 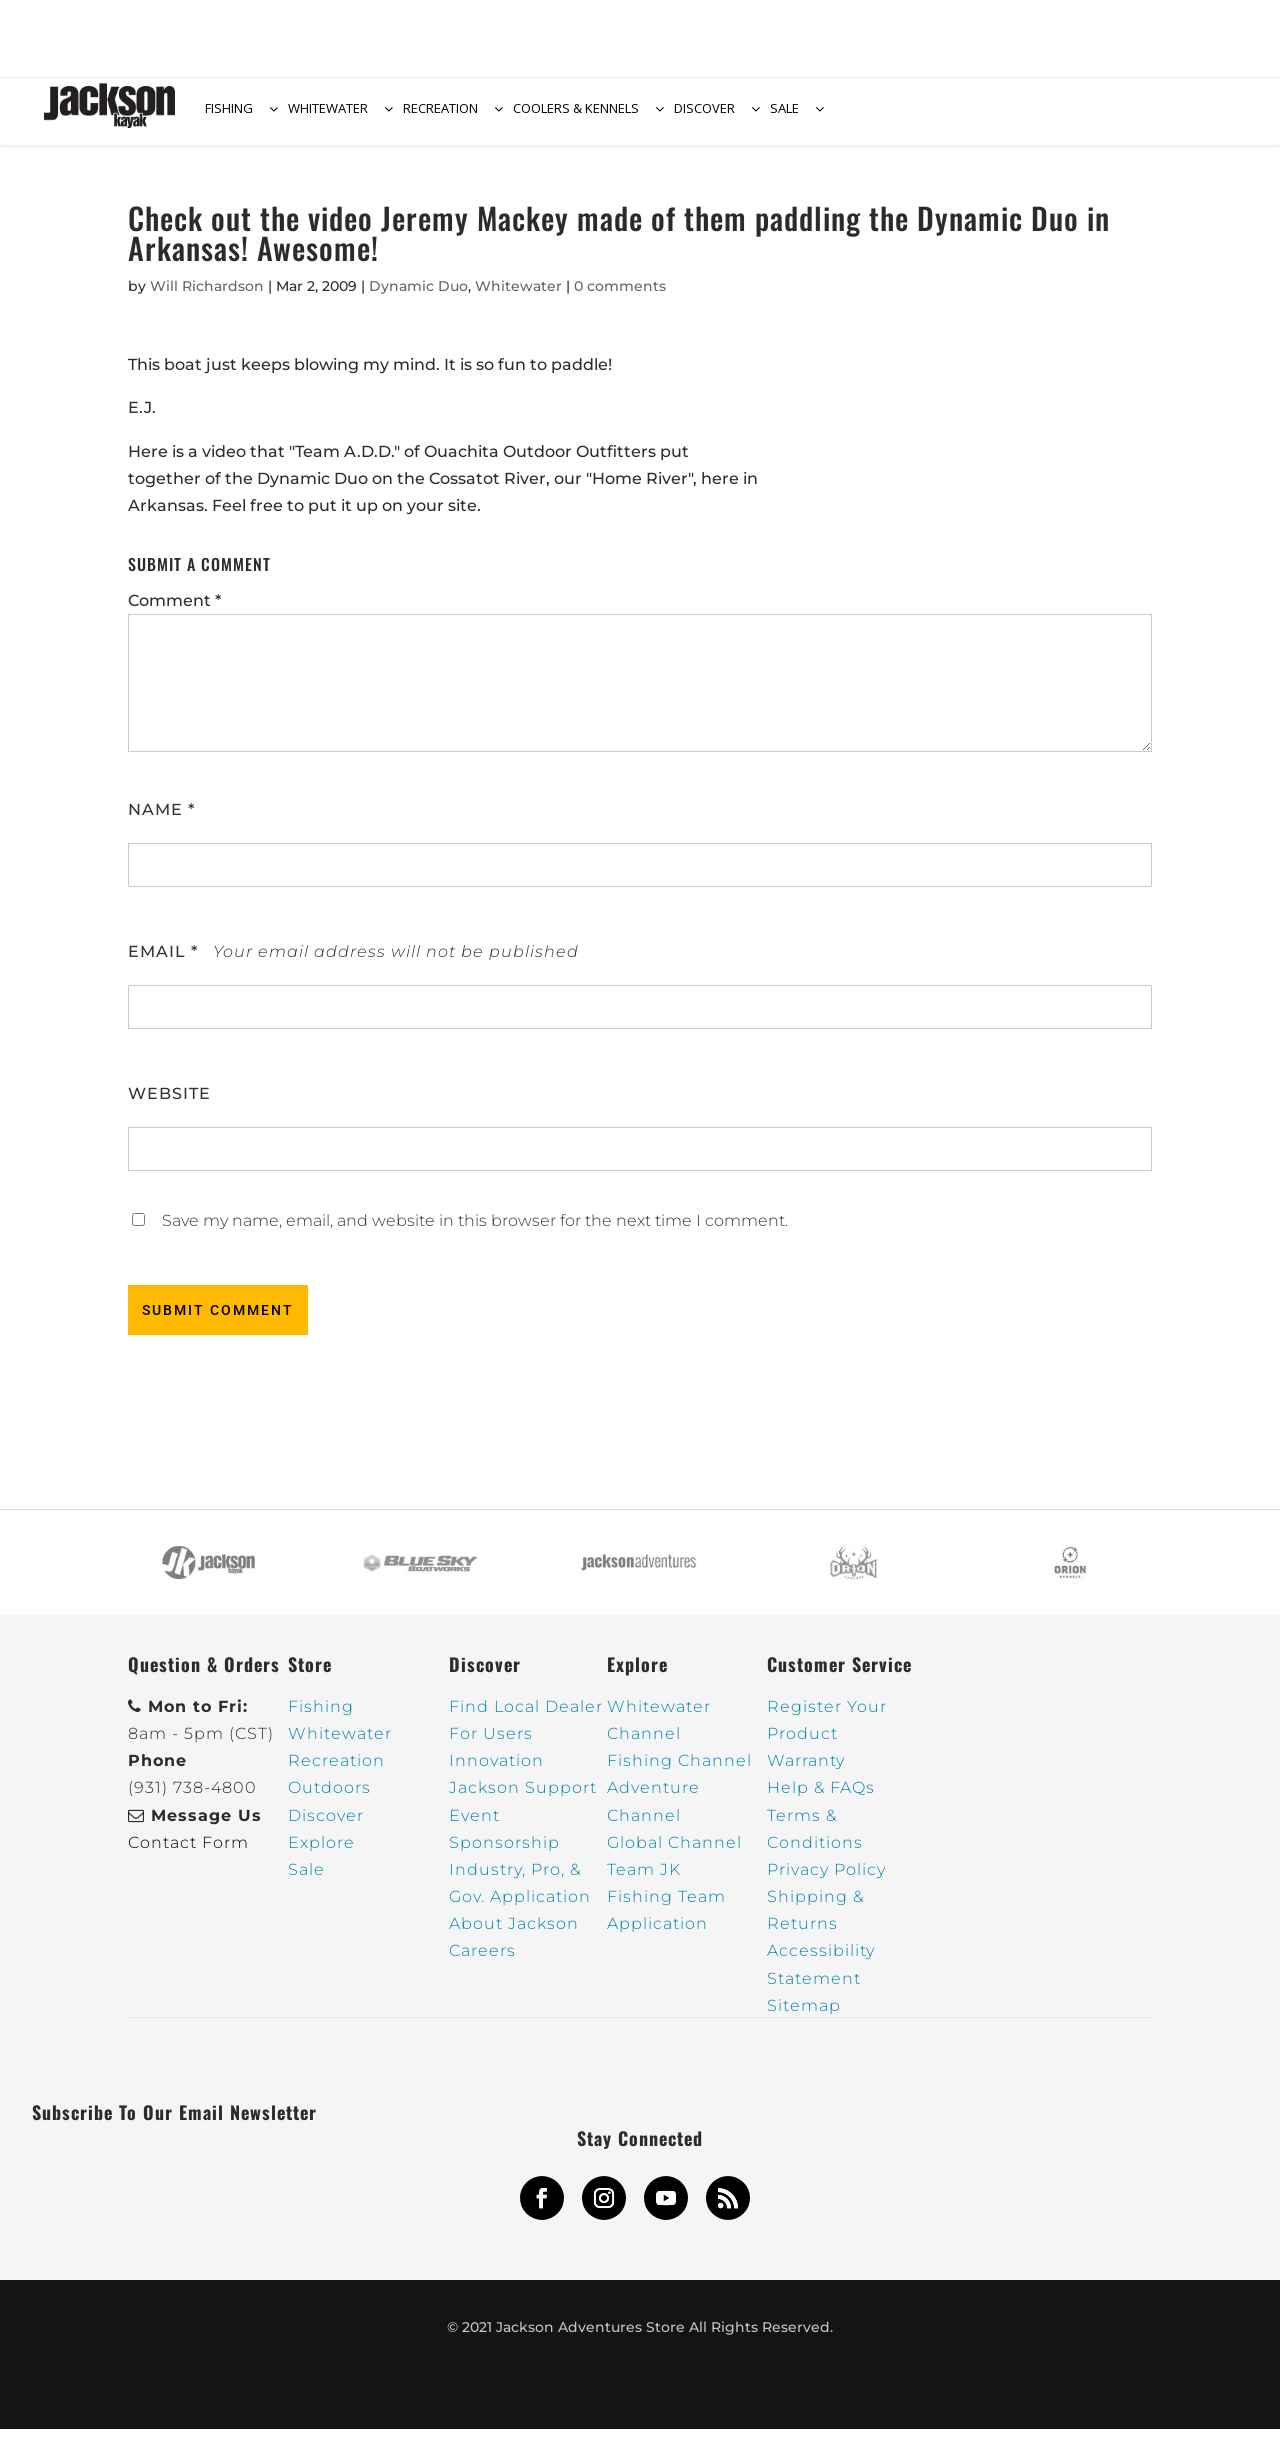 I want to click on Innovation, so click(x=496, y=1771).